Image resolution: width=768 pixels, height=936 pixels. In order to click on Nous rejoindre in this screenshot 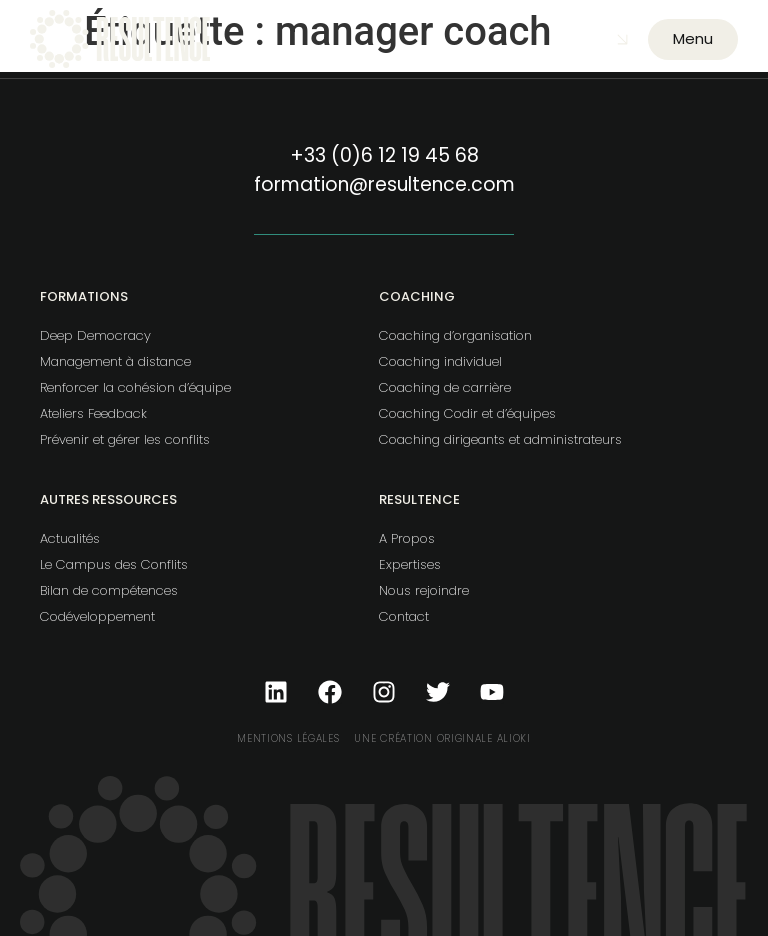, I will do `click(424, 590)`.